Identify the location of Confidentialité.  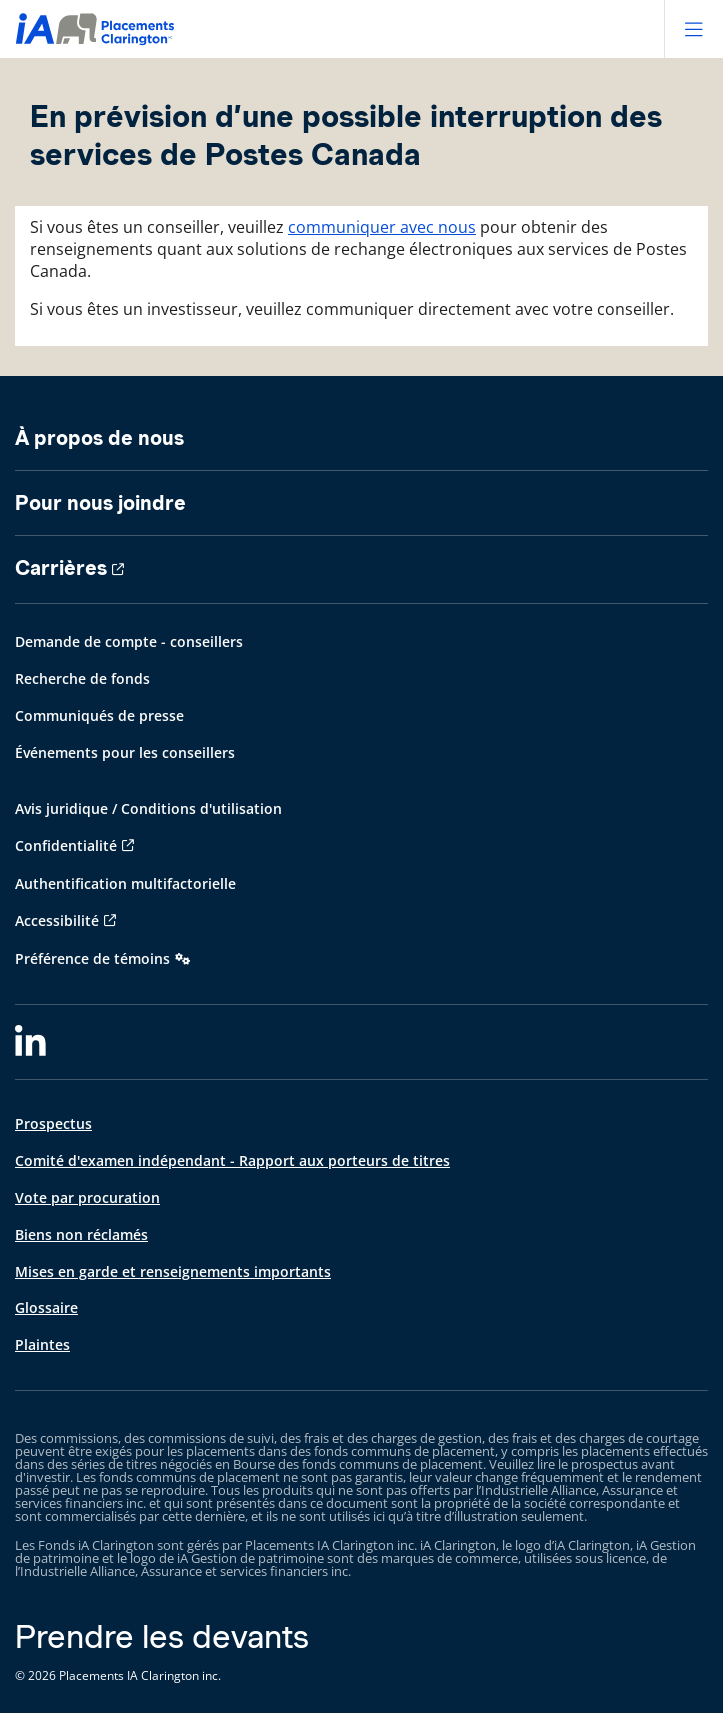
(66, 845).